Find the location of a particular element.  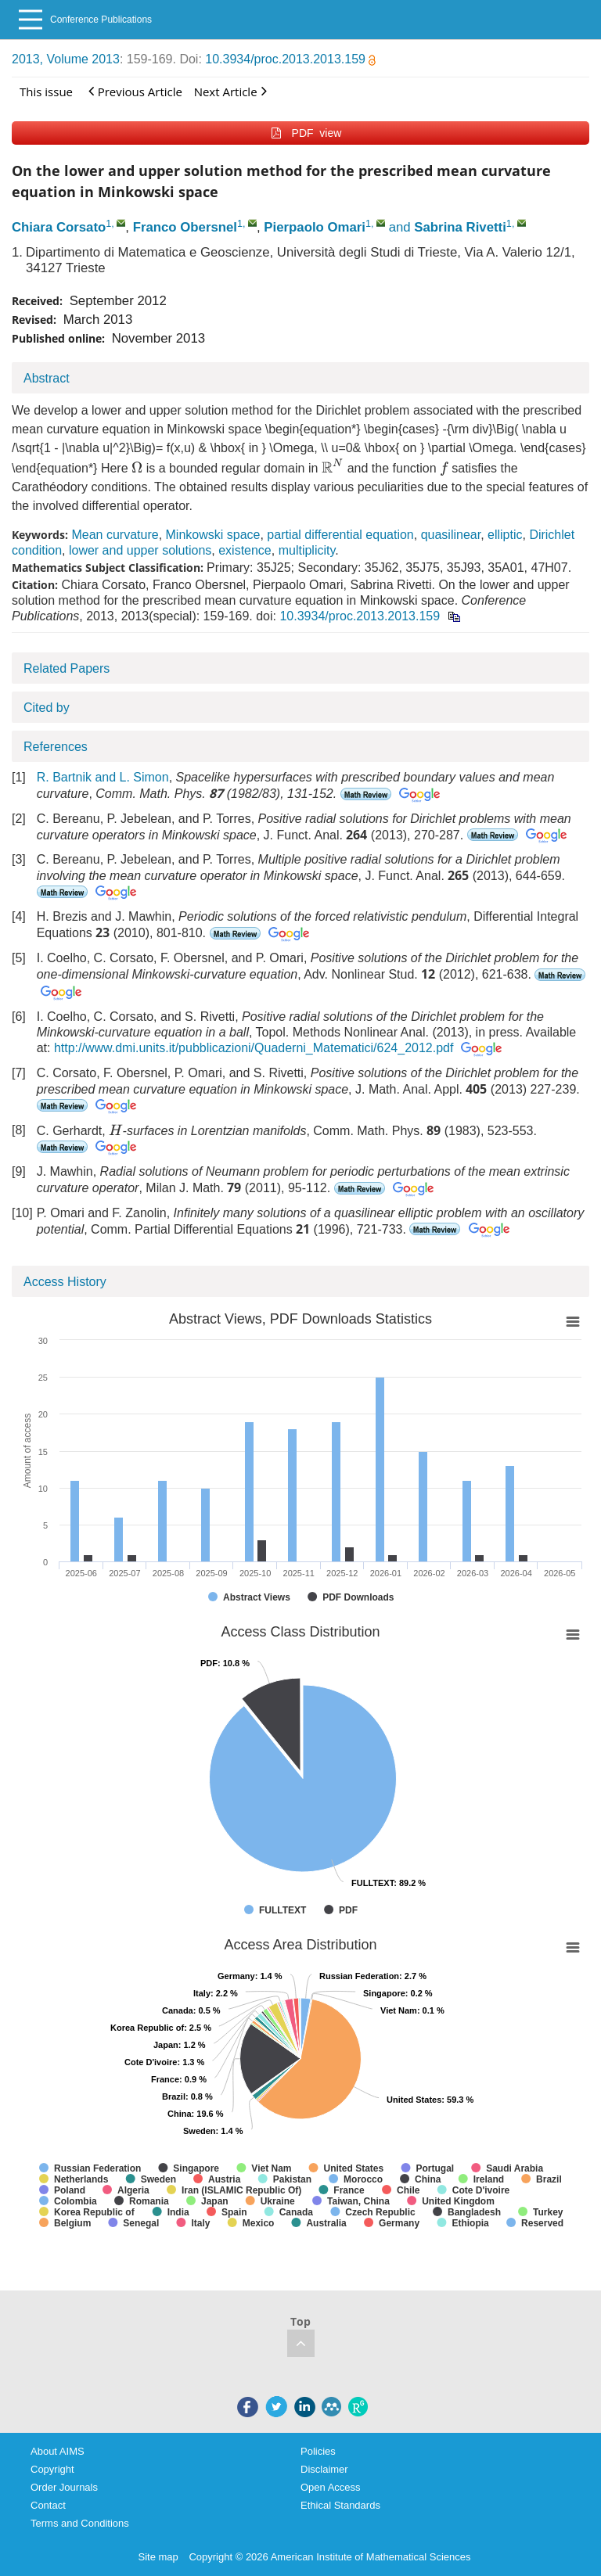

lower and upper solutions is located at coordinates (140, 550).